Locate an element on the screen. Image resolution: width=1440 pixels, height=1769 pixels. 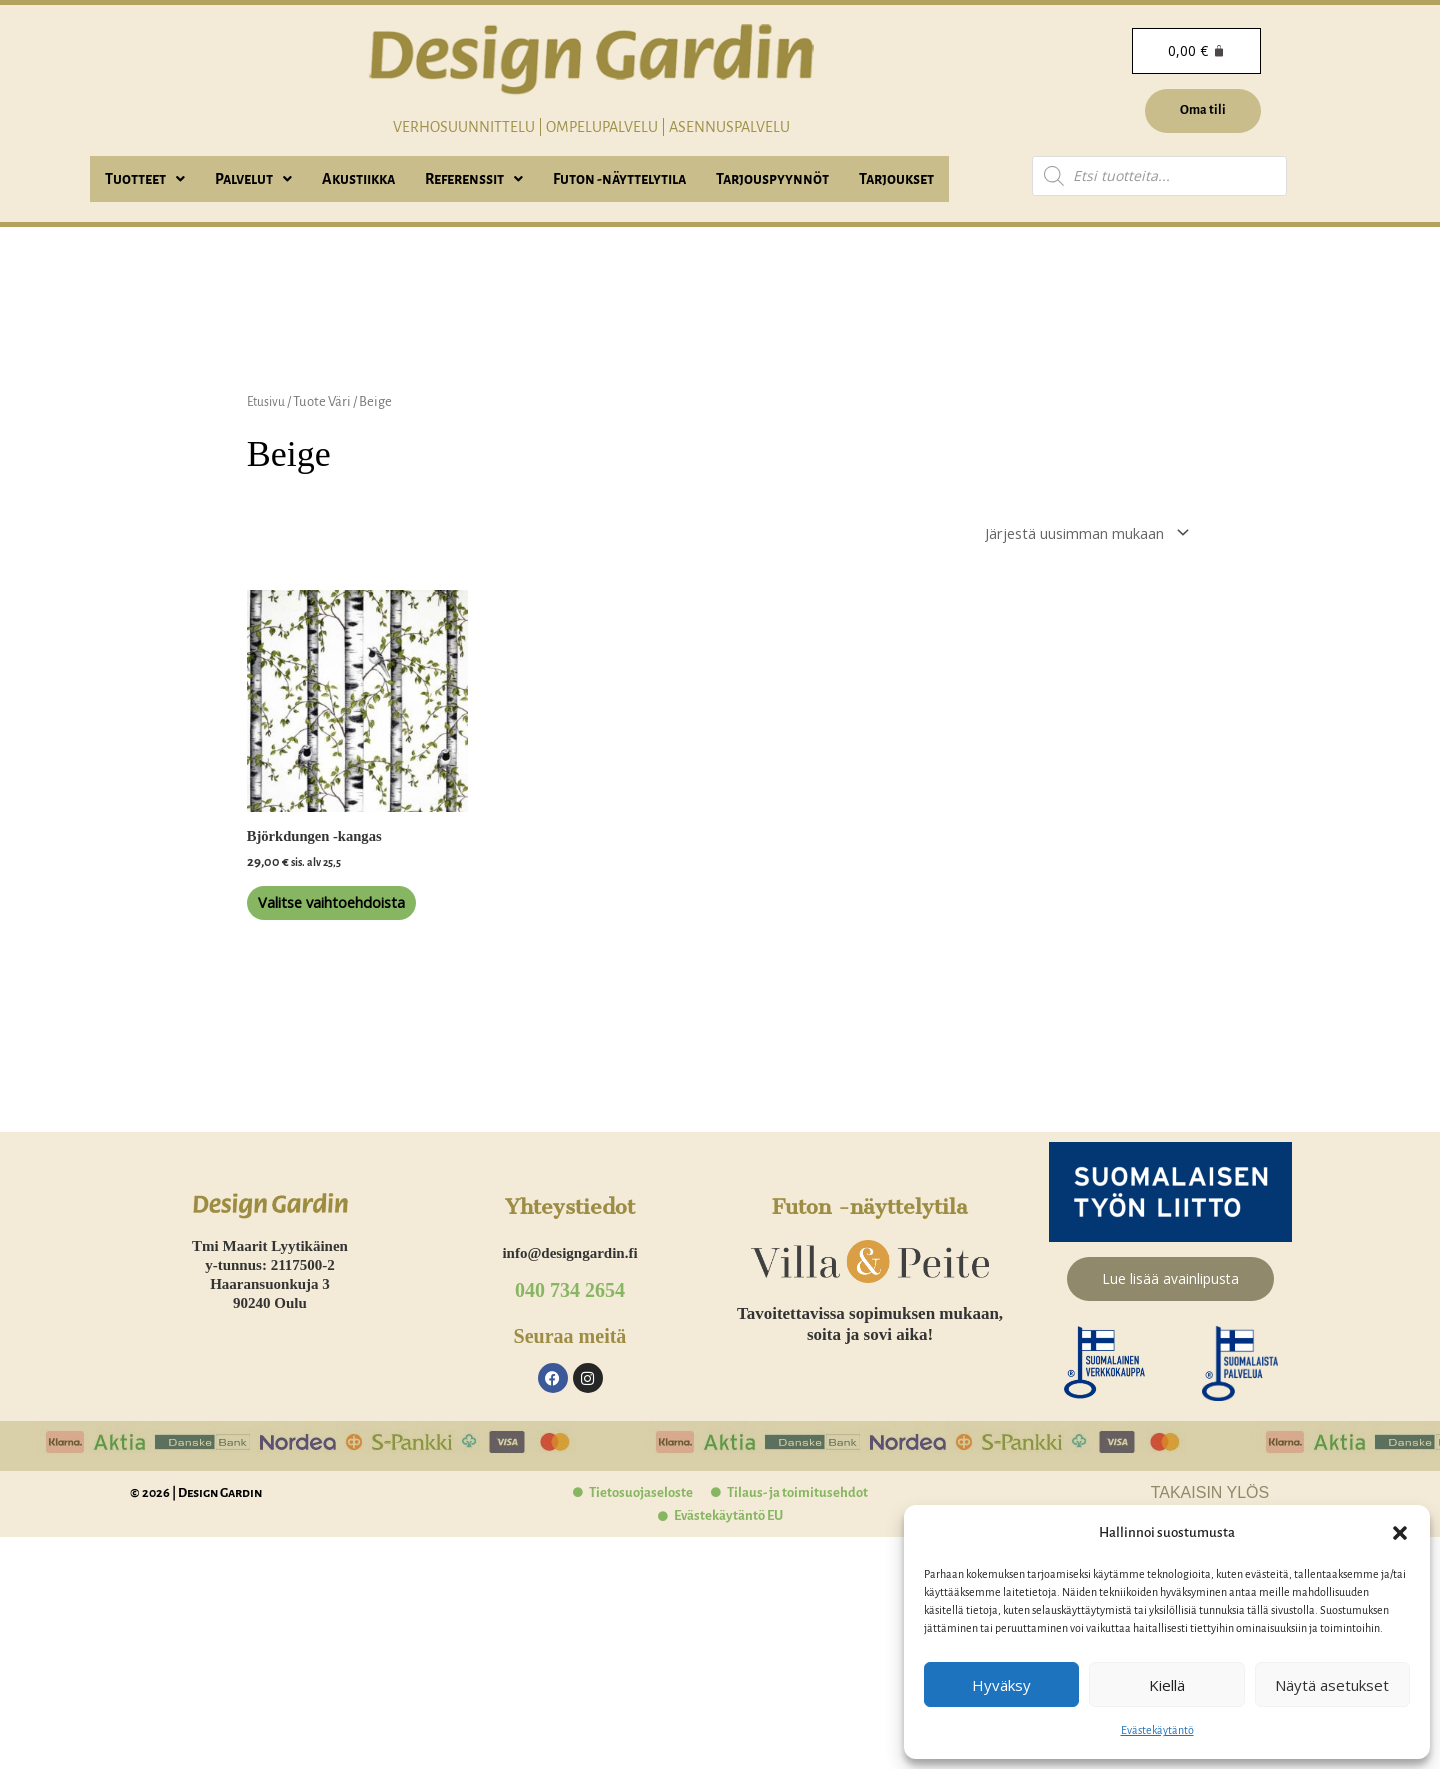
Valitse vaihtoehdoista [Valitse valinnat “Björkdungen -kangas”] is located at coordinates (338, 928).